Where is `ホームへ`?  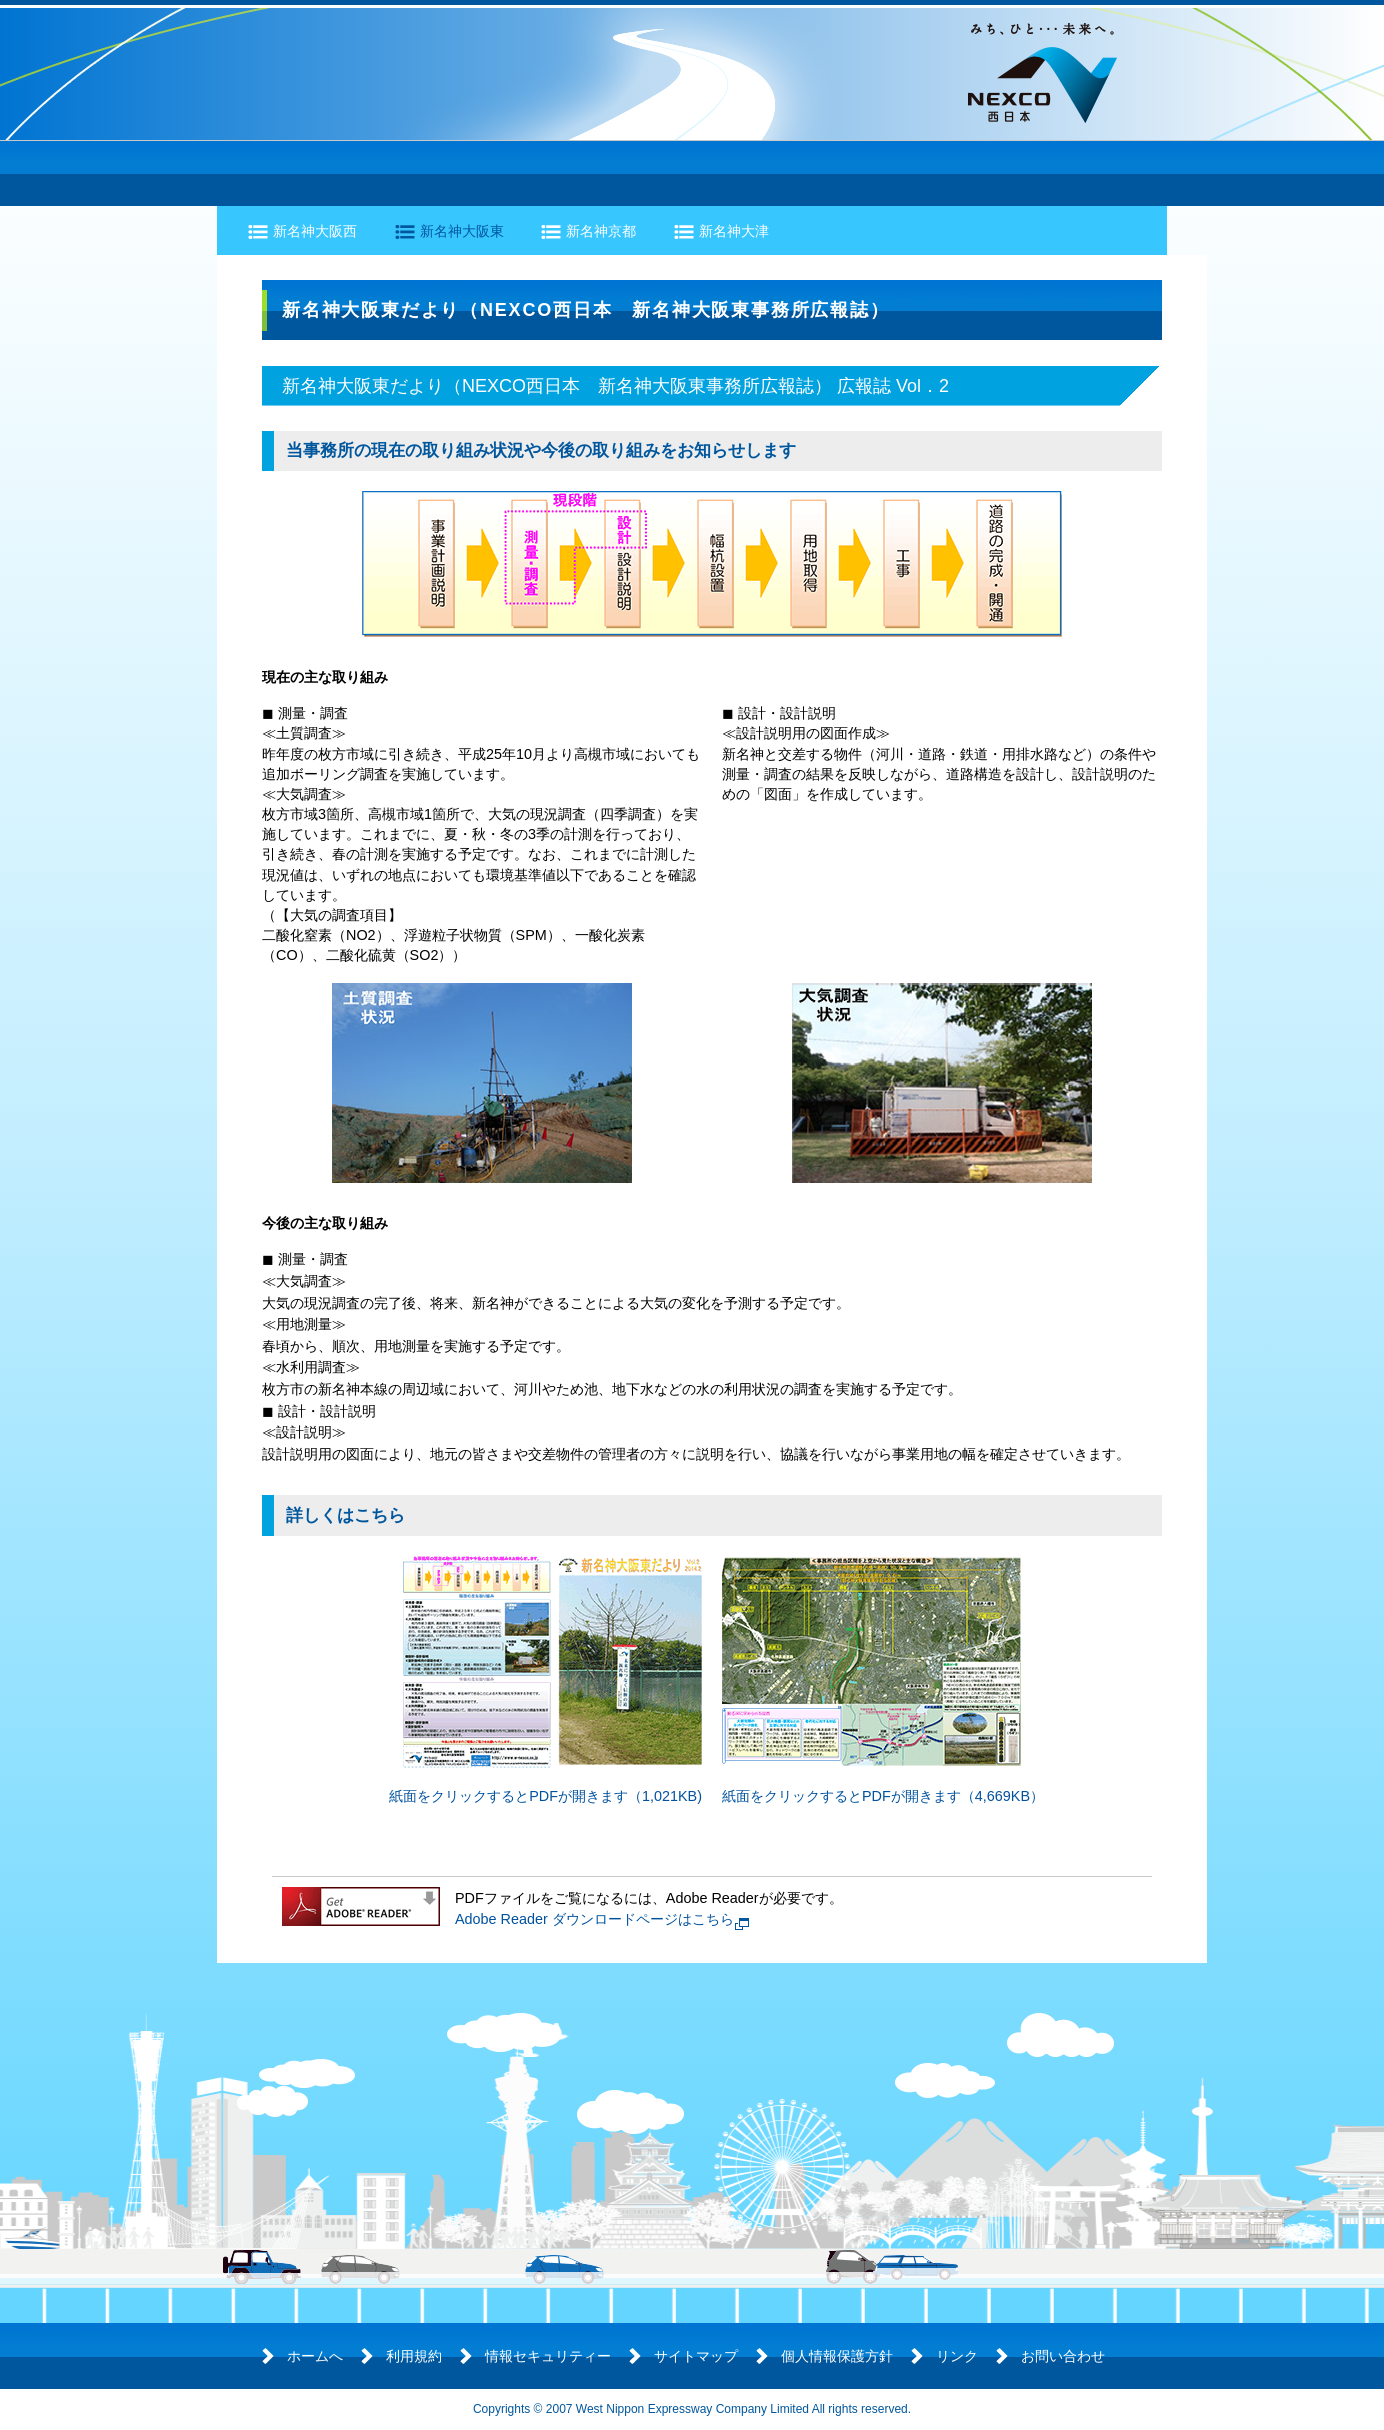
ホームへ is located at coordinates (315, 2356).